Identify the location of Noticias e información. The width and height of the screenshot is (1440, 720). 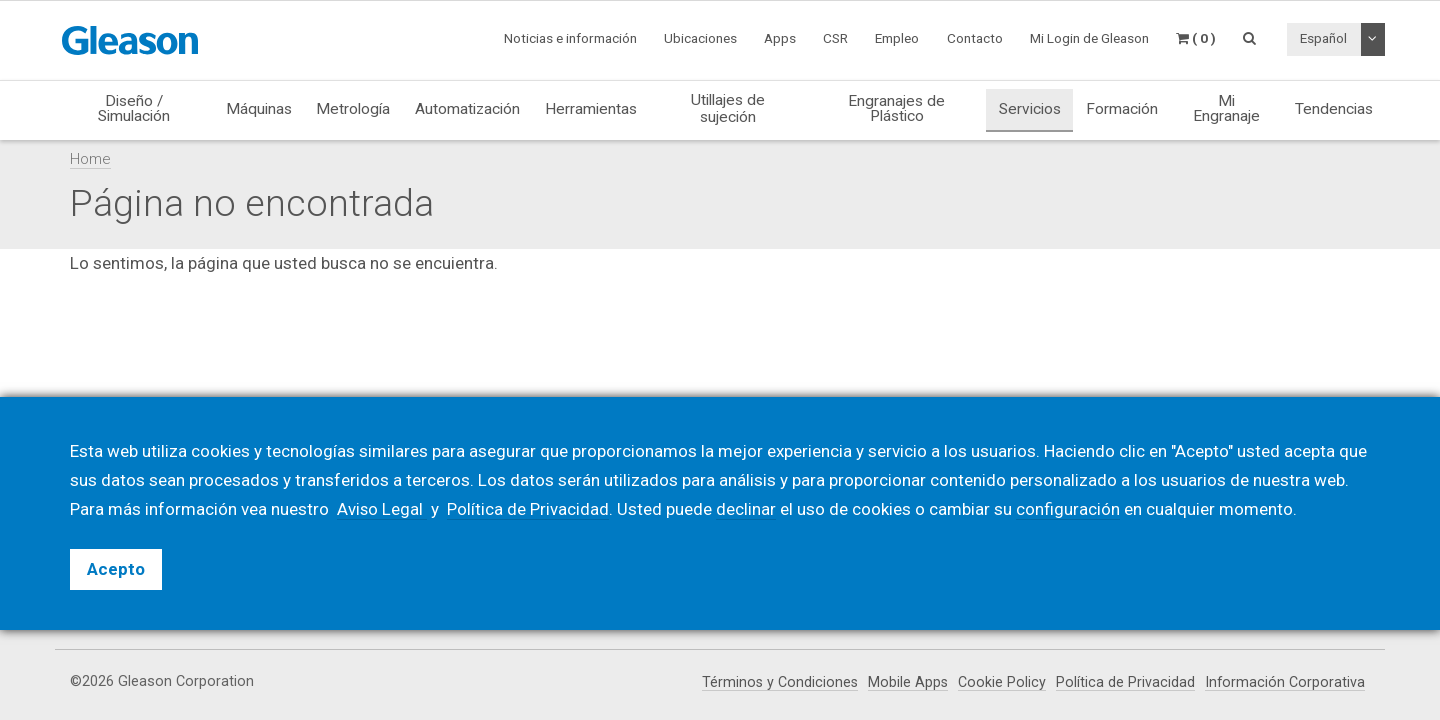
(570, 38).